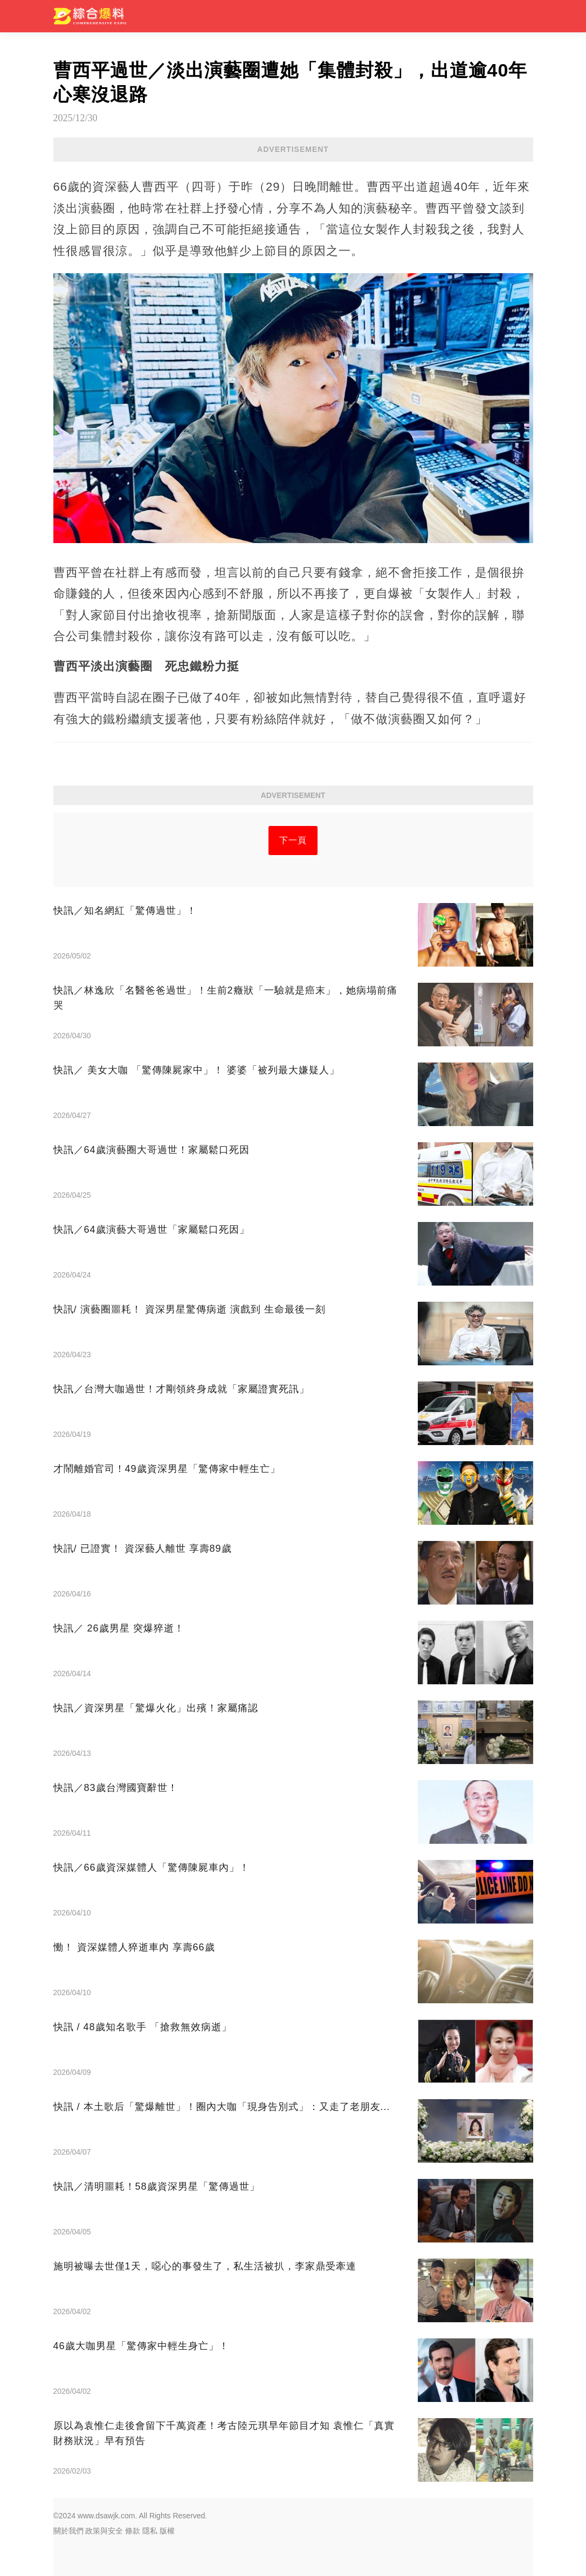 The image size is (586, 2576). I want to click on 政策與安全, so click(104, 2530).